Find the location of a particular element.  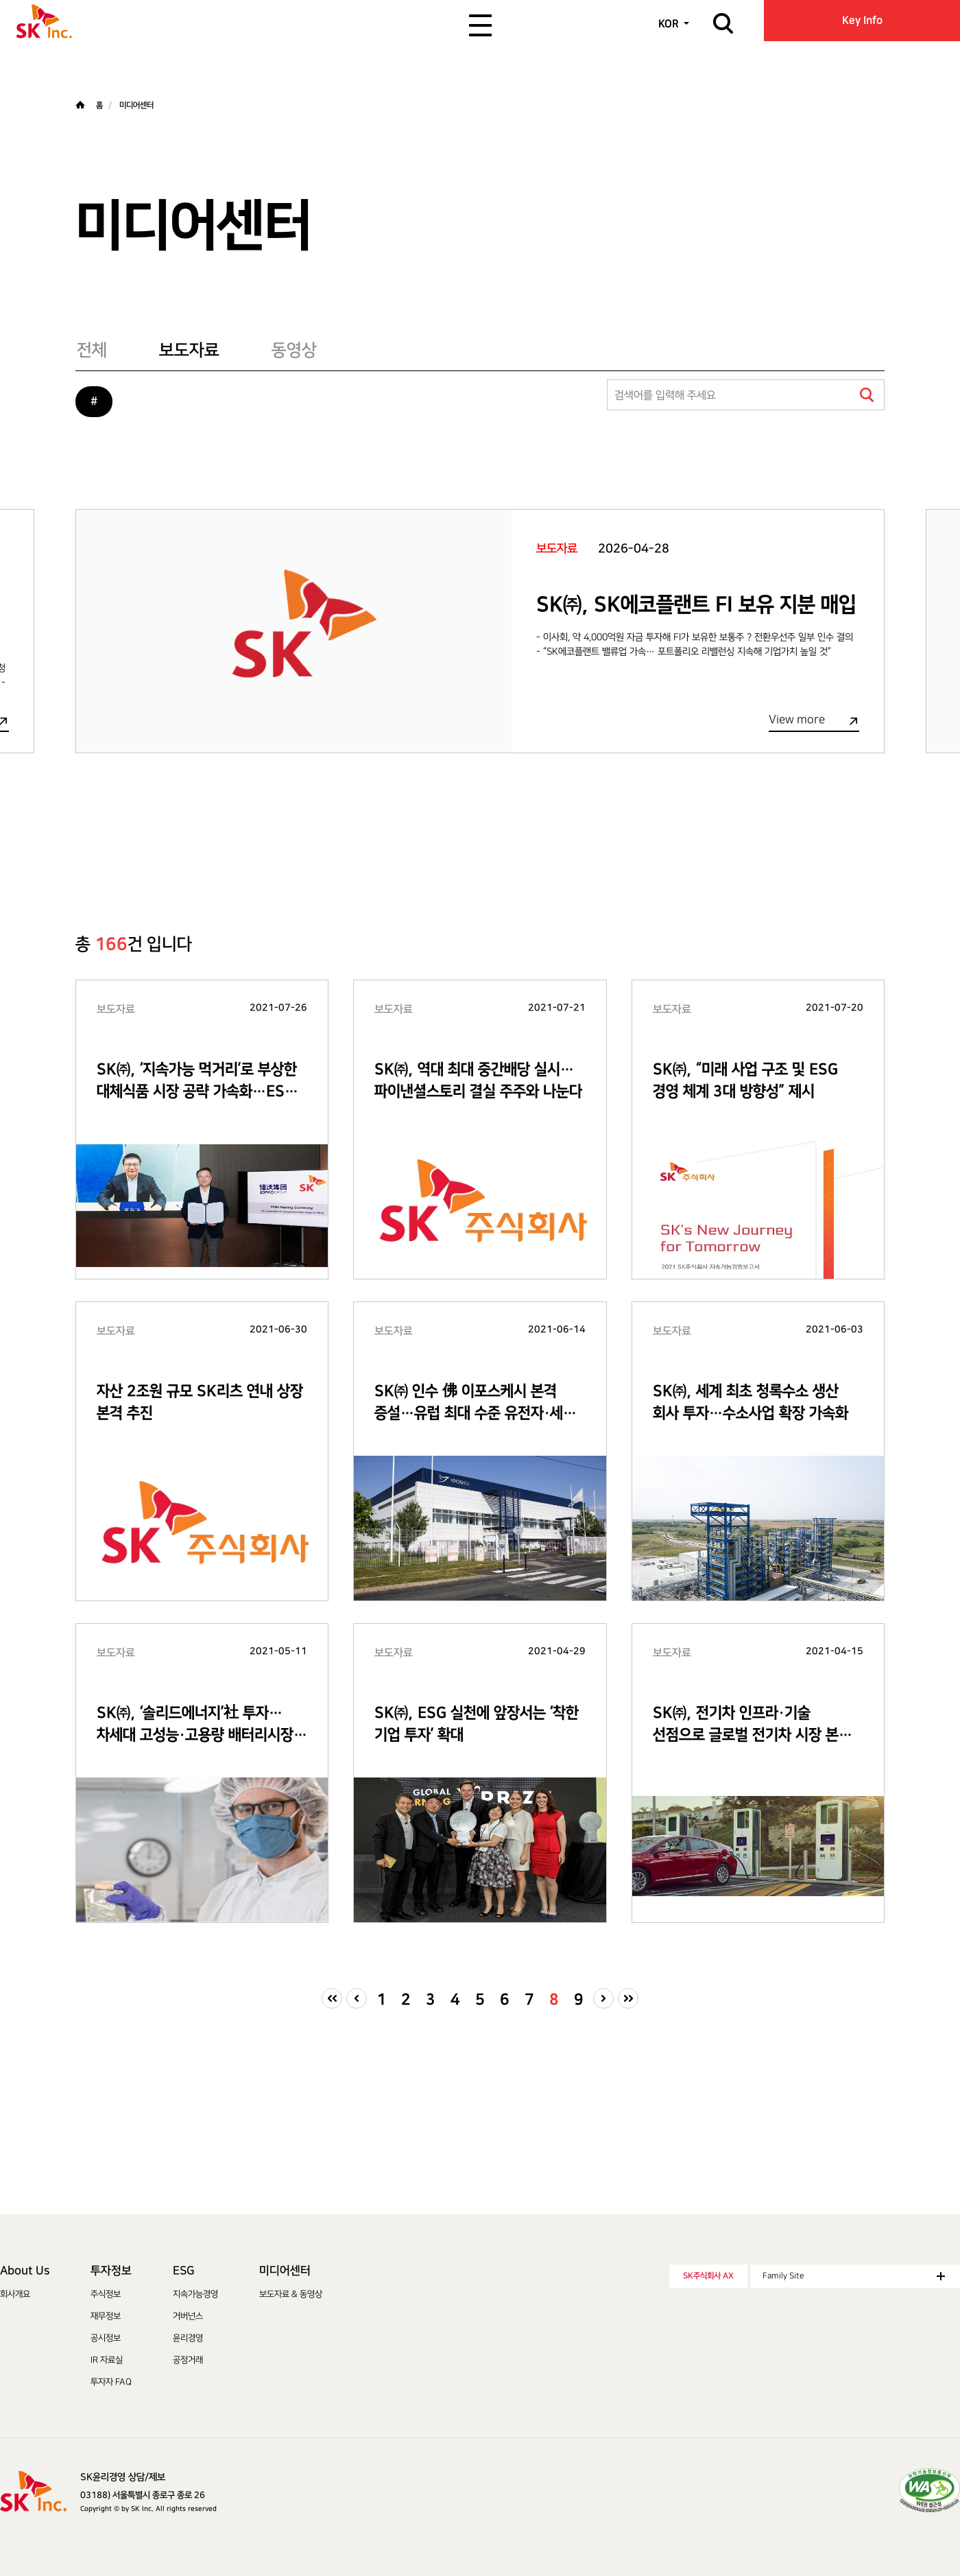

보도자료 & 동영상 is located at coordinates (290, 2294).